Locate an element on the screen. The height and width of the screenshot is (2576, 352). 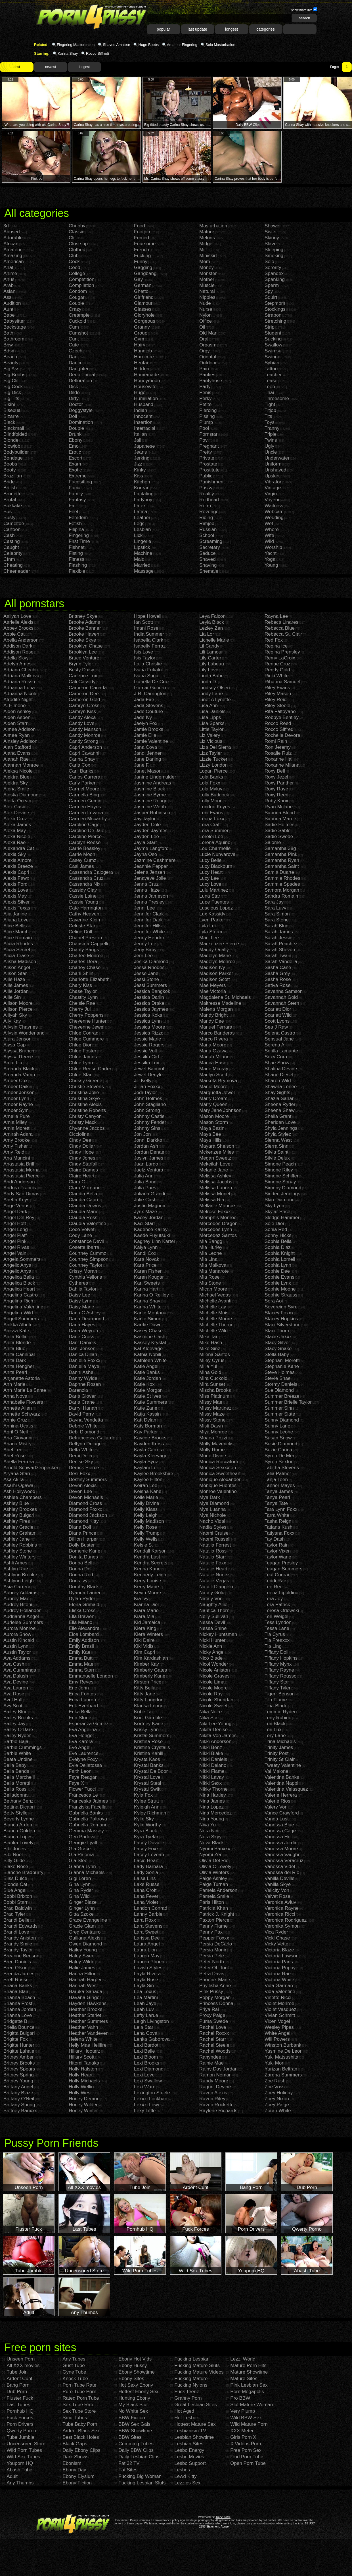
Alex Casio is located at coordinates (14, 806).